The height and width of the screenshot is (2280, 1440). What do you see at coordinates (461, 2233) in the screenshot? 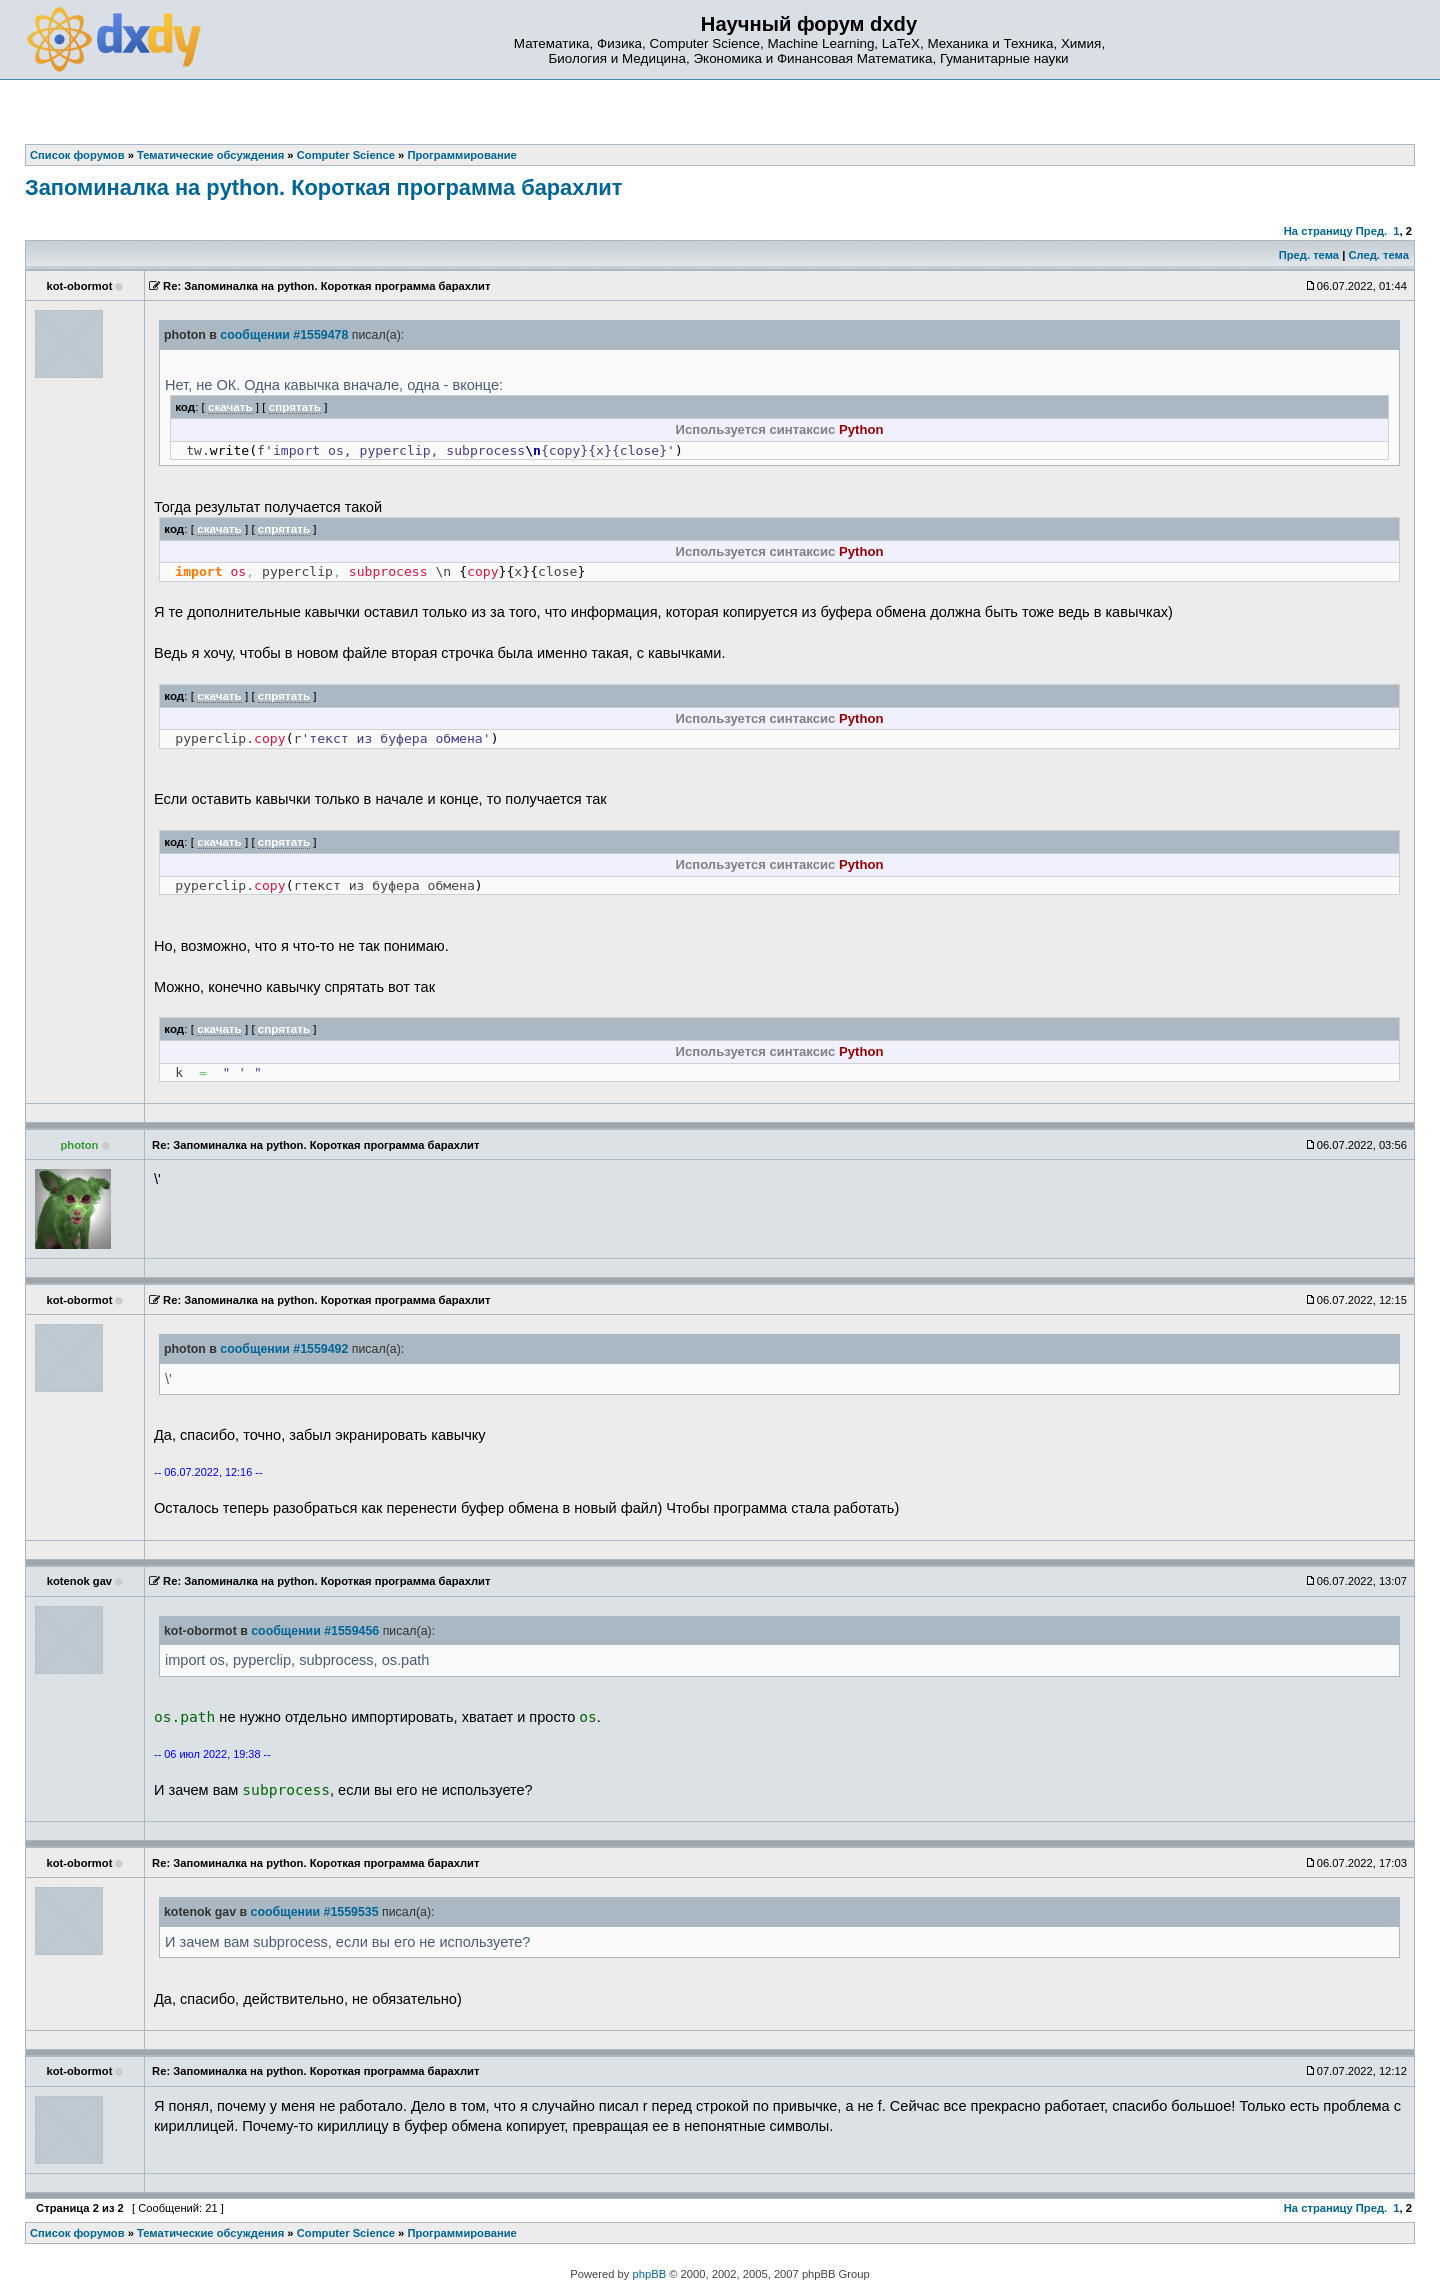
I see `Программирование` at bounding box center [461, 2233].